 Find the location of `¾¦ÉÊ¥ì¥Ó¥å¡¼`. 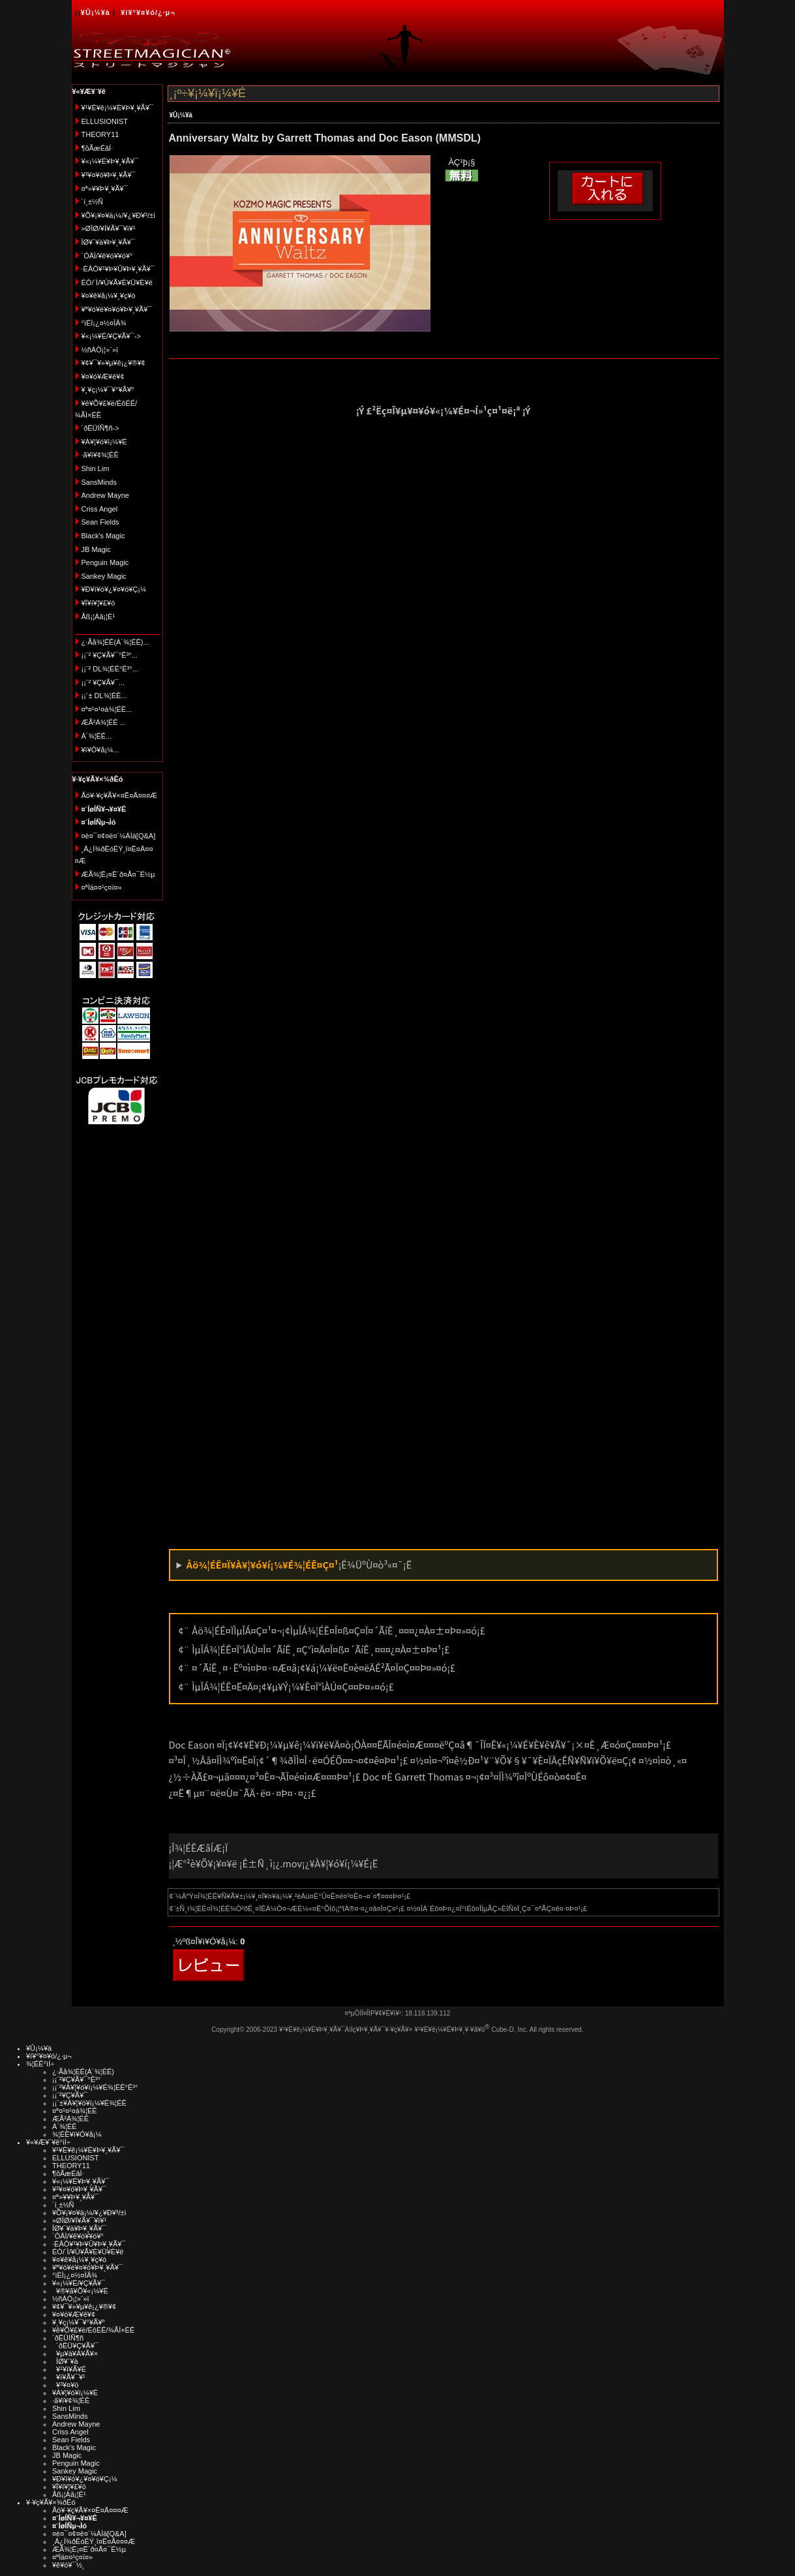

¾¦ÉÊ¥ì¥Ó¥å¡¼ is located at coordinates (77, 2134).